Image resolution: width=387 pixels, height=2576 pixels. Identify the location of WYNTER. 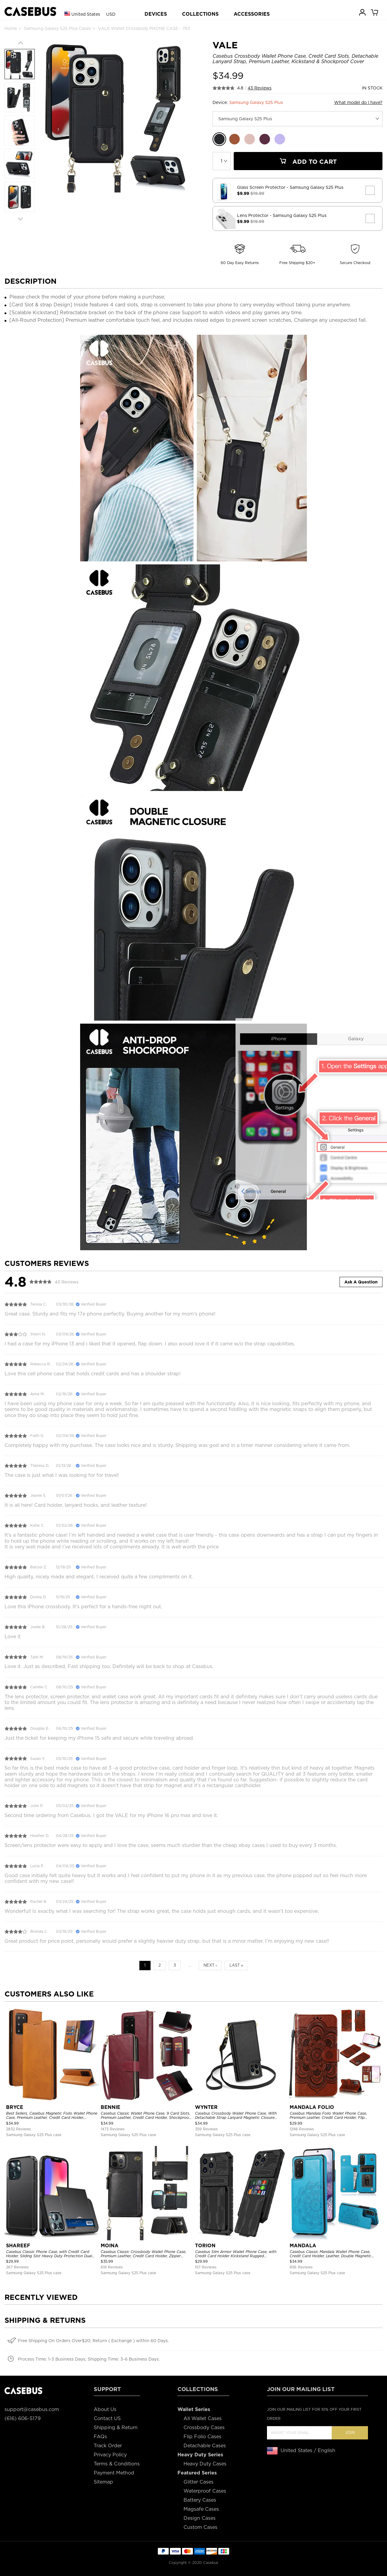
(206, 2107).